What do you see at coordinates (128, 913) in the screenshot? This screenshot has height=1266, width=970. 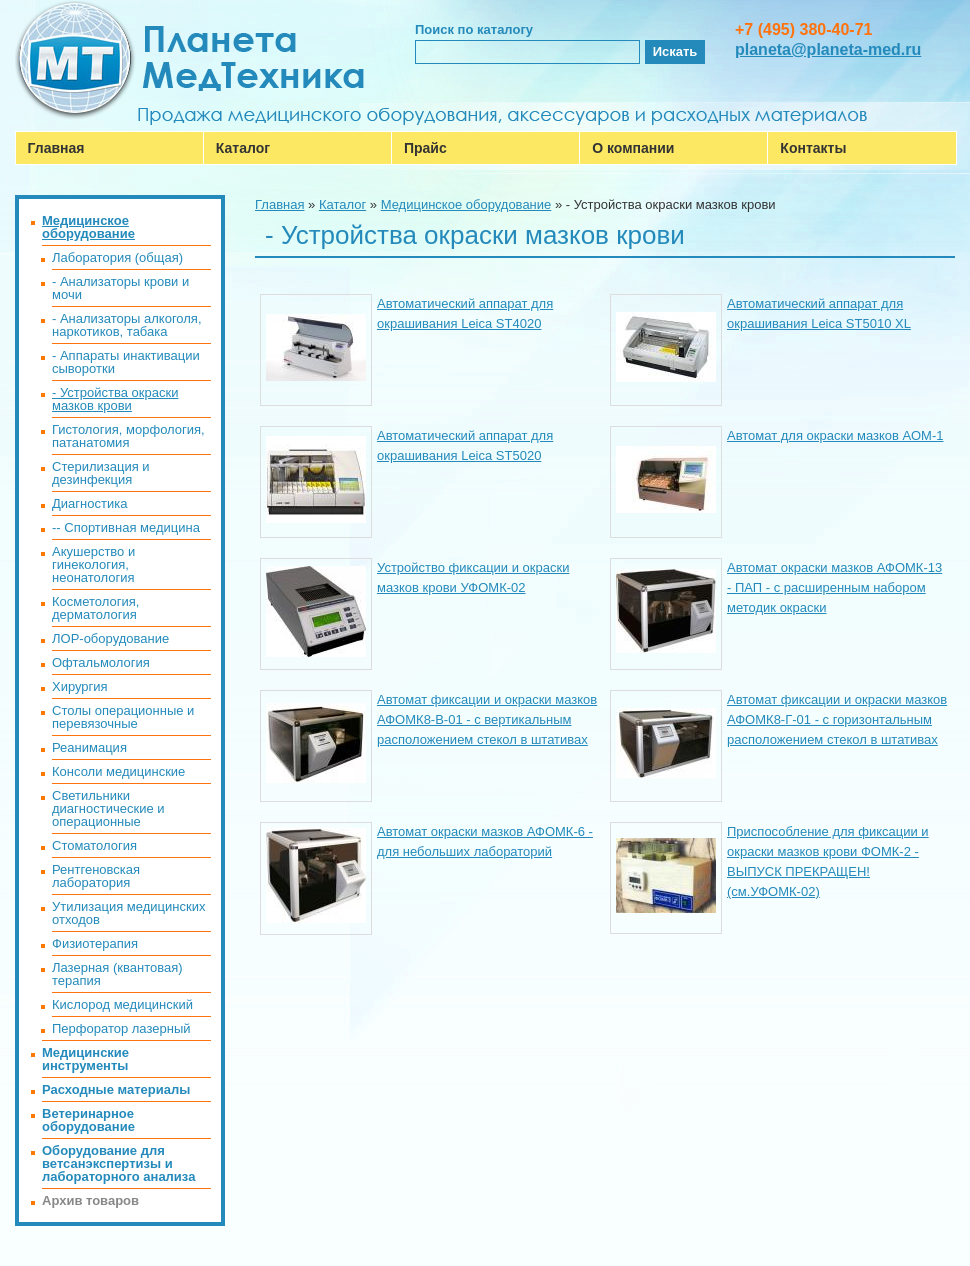 I see `Утилизация медицинских отходов` at bounding box center [128, 913].